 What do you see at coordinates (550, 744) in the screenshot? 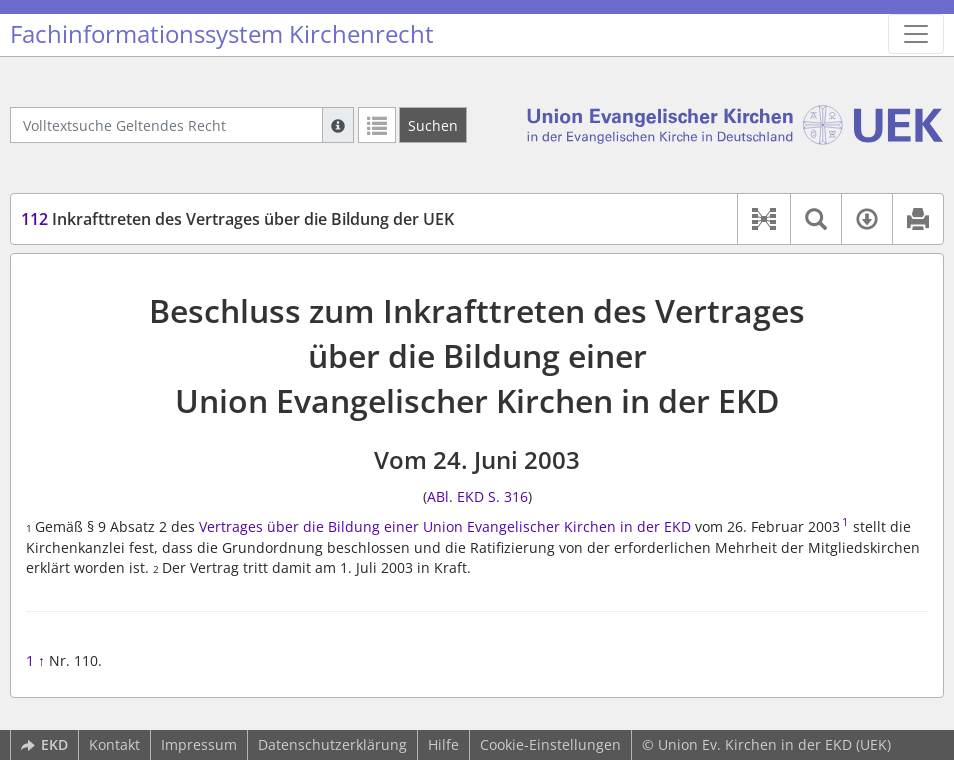
I see `Cookie-Einstellungen [button]` at bounding box center [550, 744].